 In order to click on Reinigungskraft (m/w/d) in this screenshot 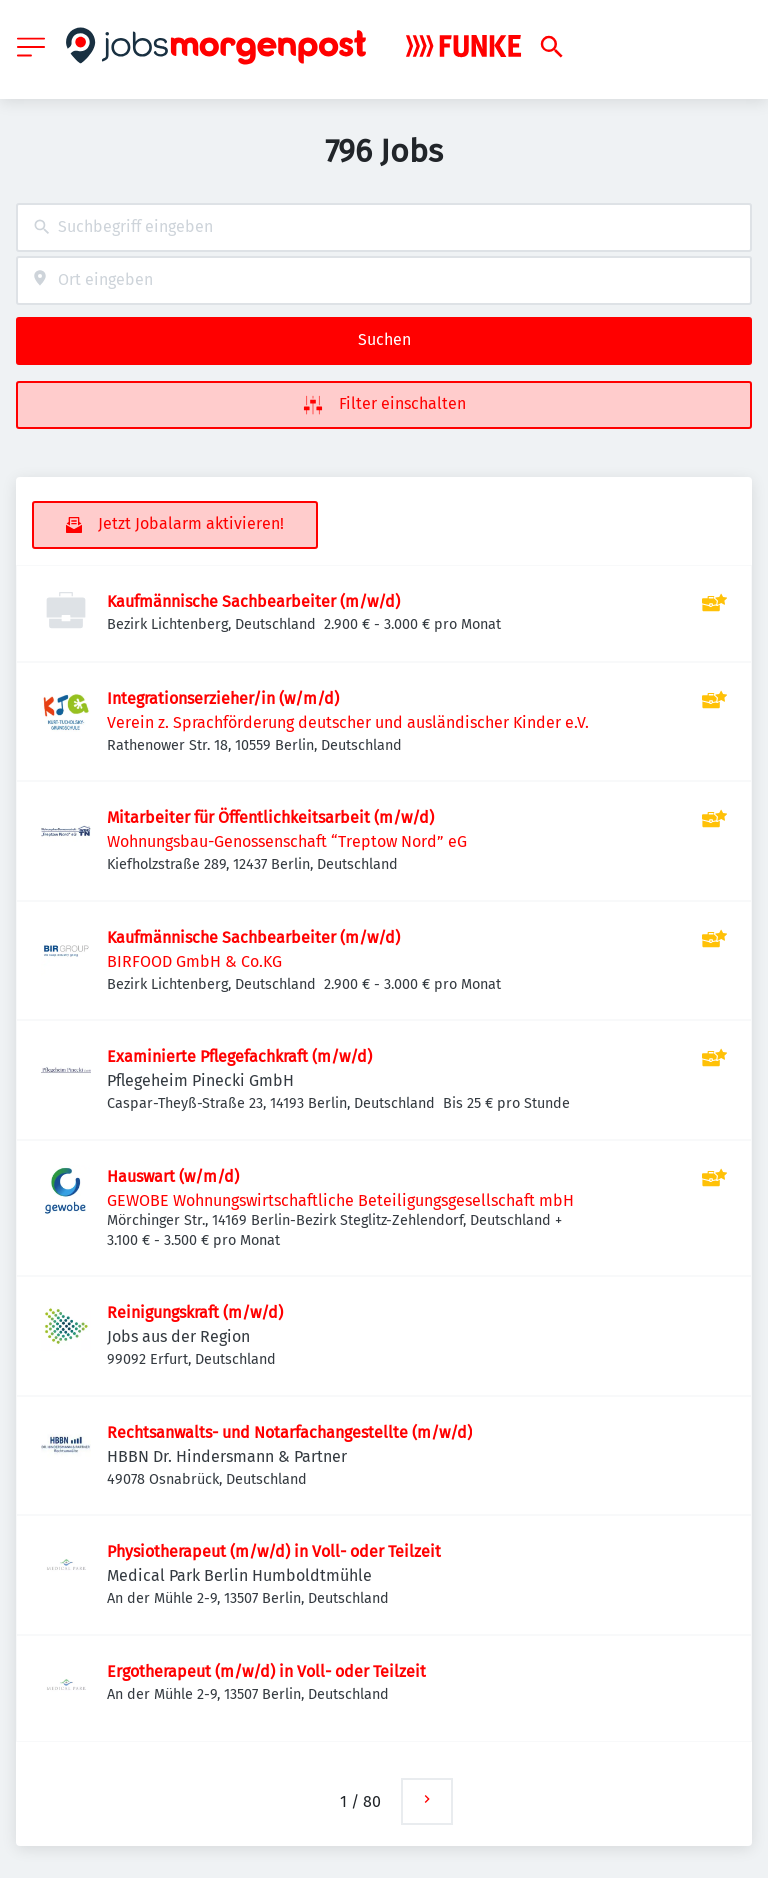, I will do `click(195, 1312)`.